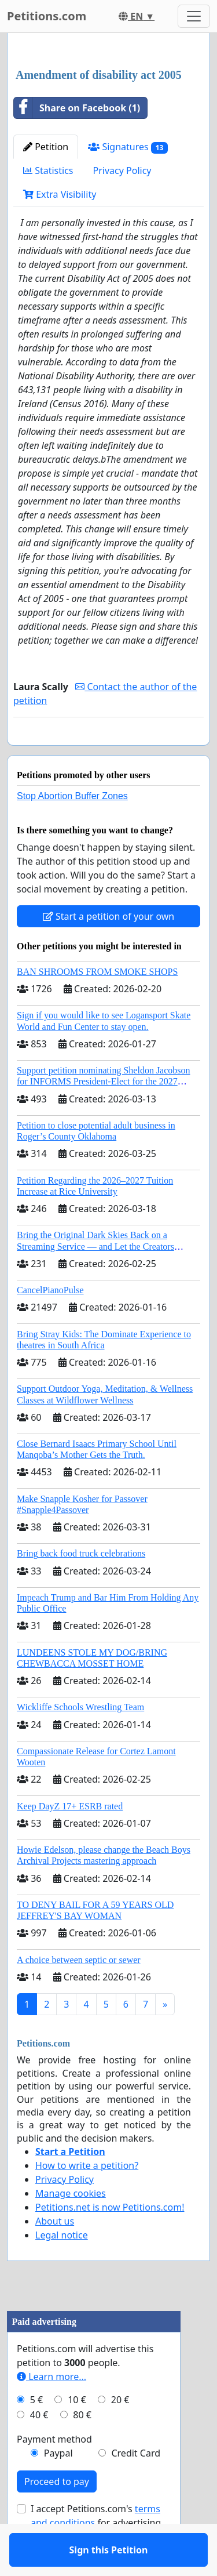  What do you see at coordinates (128, 147) in the screenshot?
I see `Signatures` at bounding box center [128, 147].